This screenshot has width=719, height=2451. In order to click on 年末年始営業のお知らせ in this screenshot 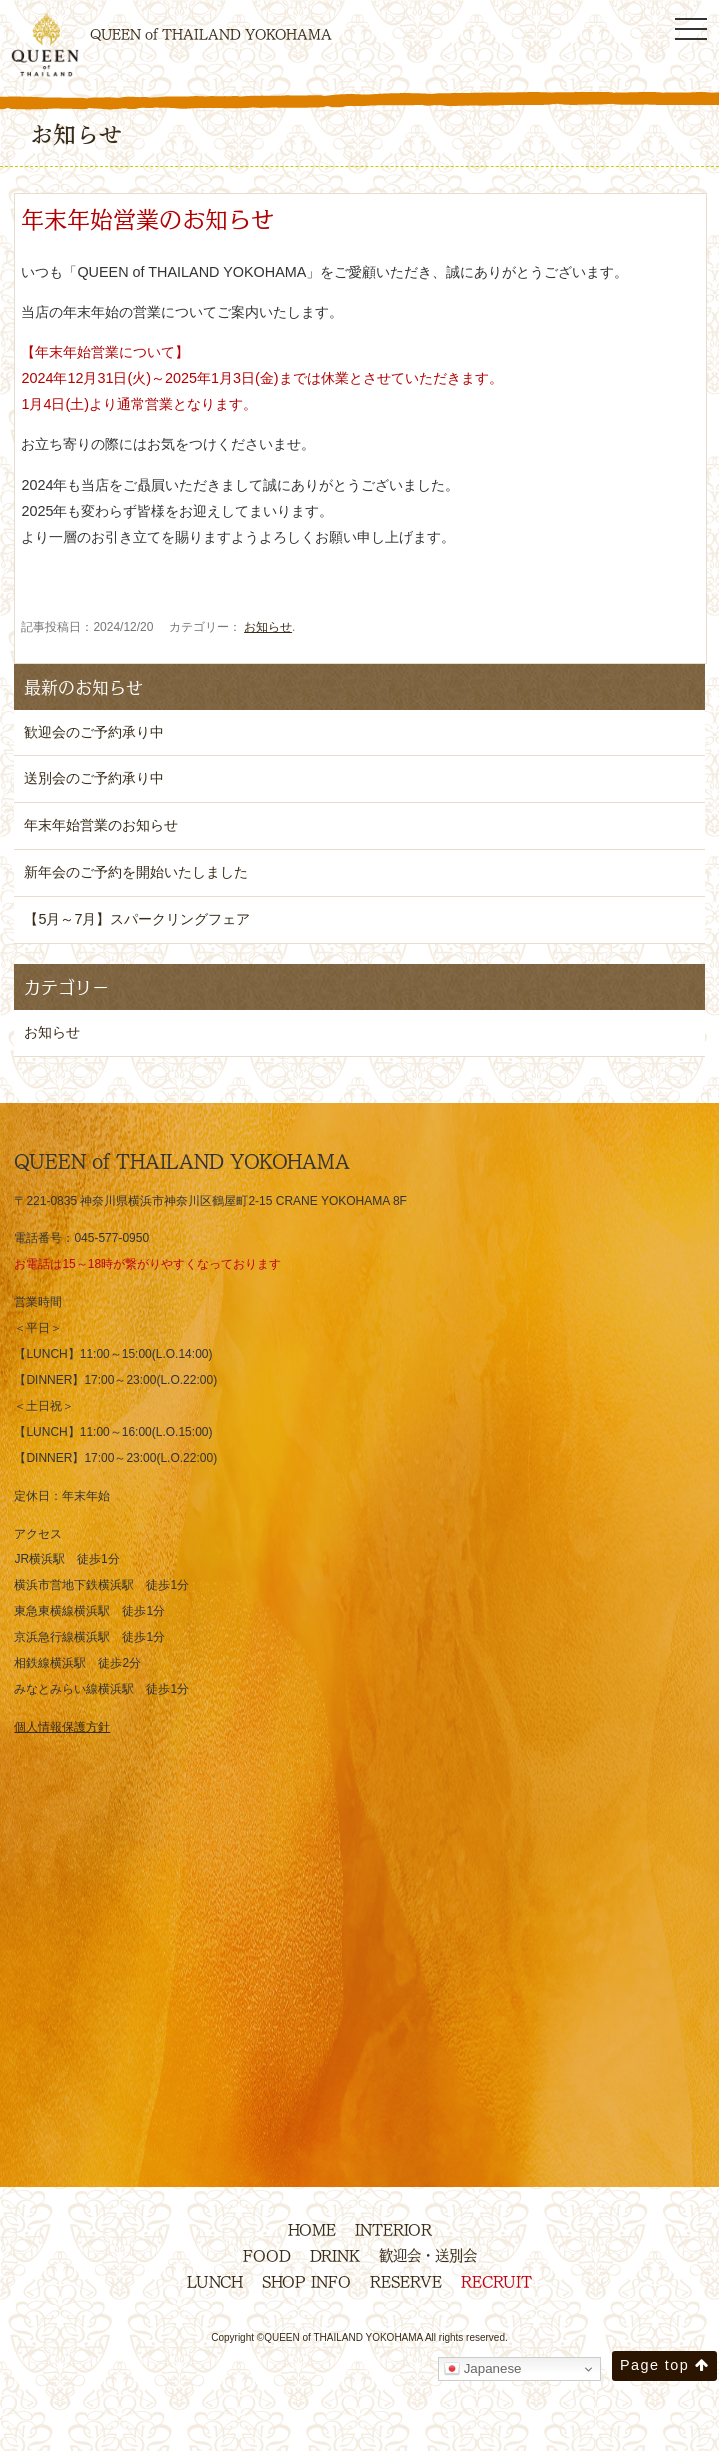, I will do `click(101, 825)`.